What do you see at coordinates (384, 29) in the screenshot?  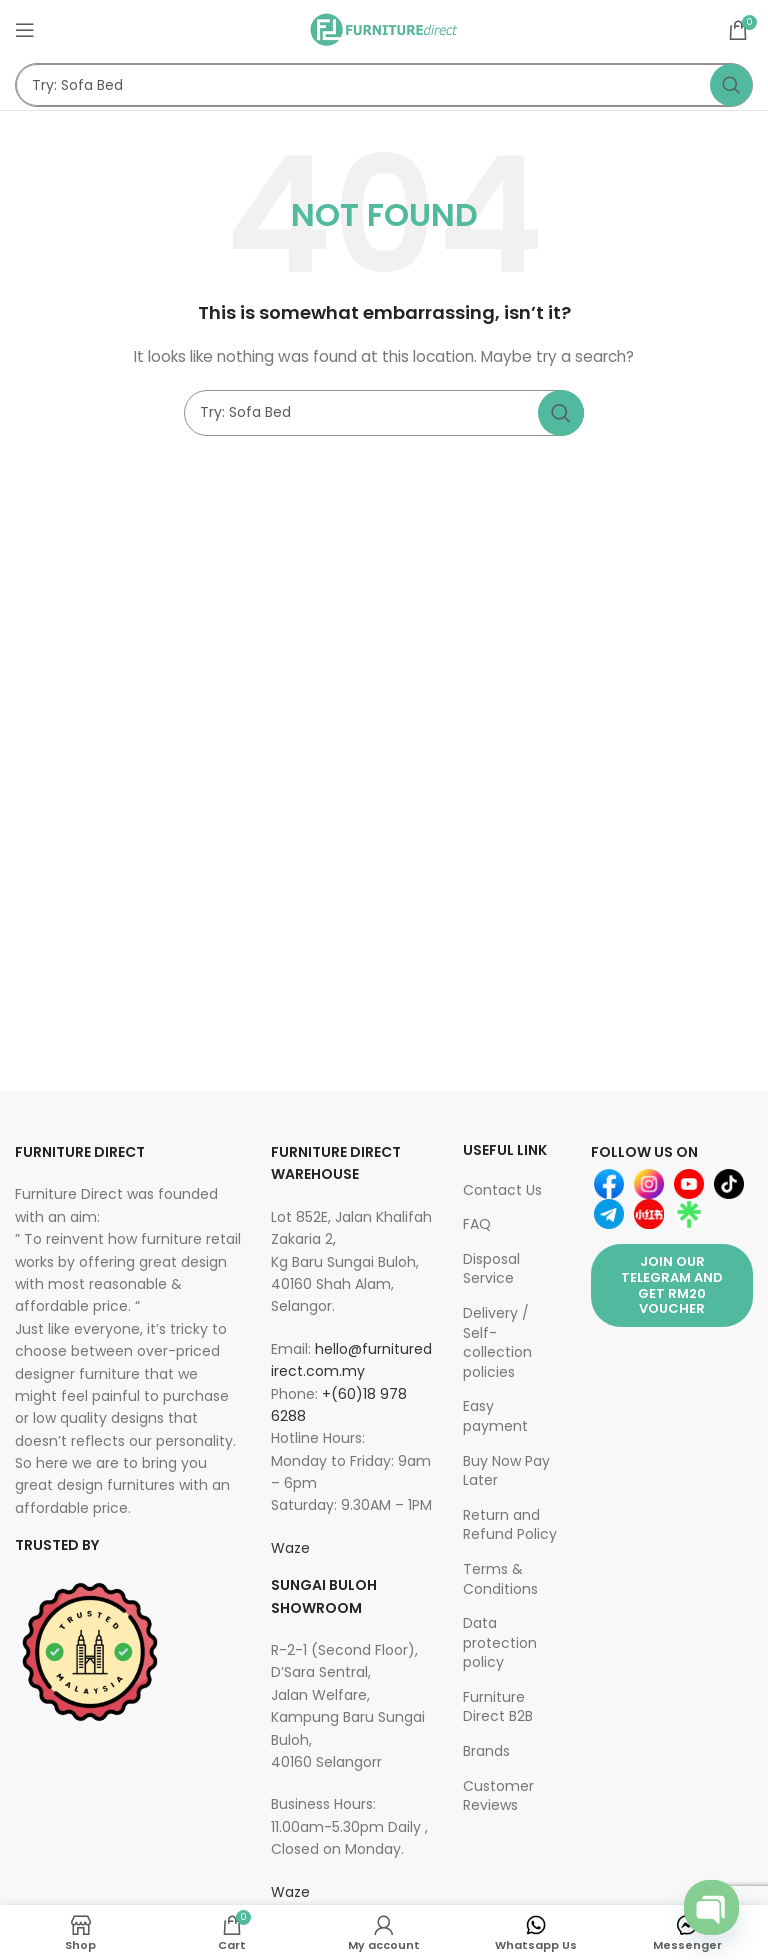 I see `[Site logo]` at bounding box center [384, 29].